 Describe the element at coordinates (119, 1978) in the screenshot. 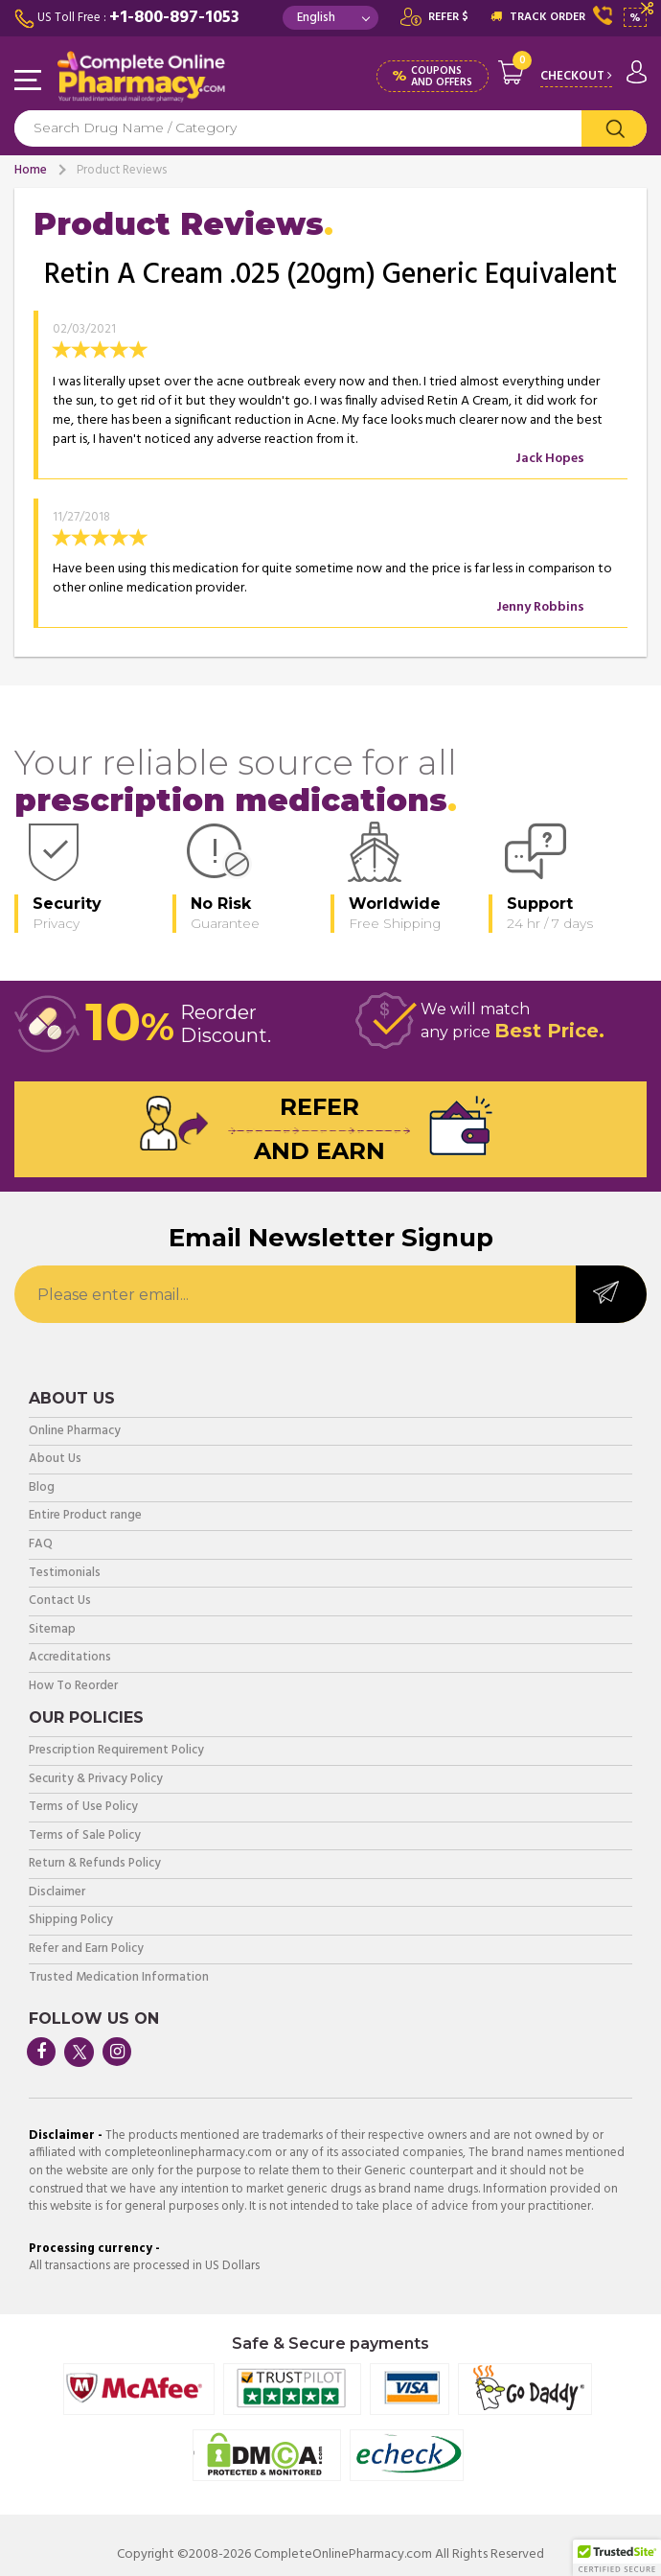

I see `Trusted Medication Information` at that location.